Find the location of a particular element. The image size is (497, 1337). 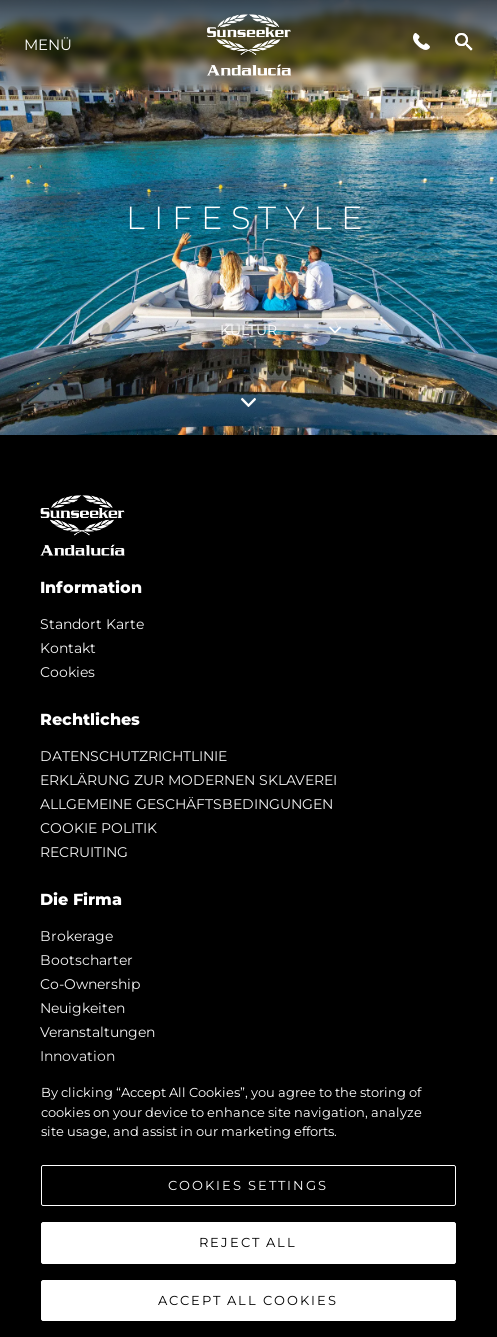

Innovation is located at coordinates (77, 1056).